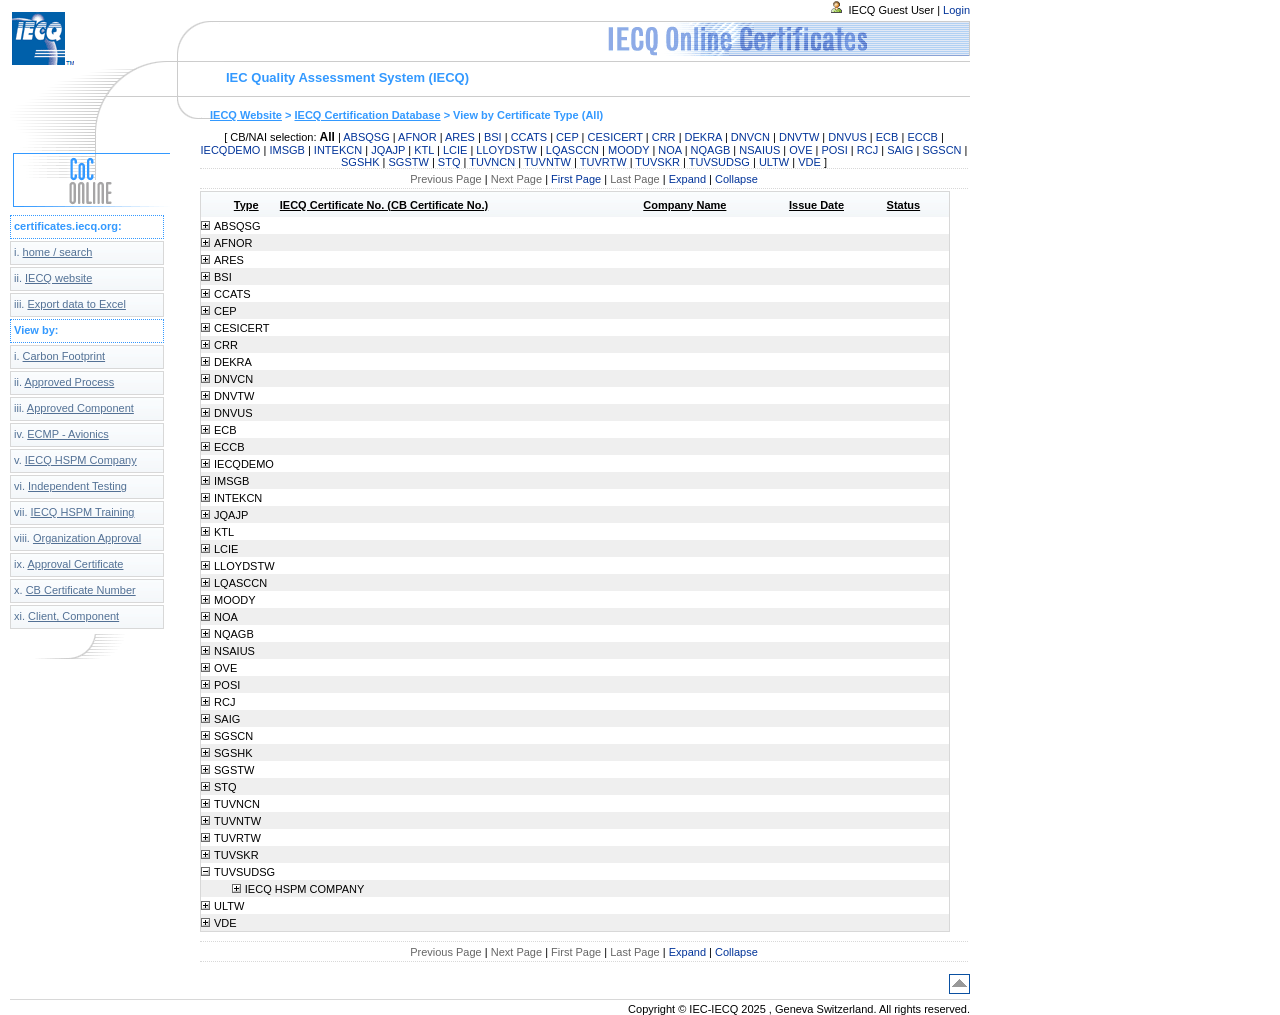 This screenshot has height=1015, width=1280. I want to click on SGSCN, so click(941, 150).